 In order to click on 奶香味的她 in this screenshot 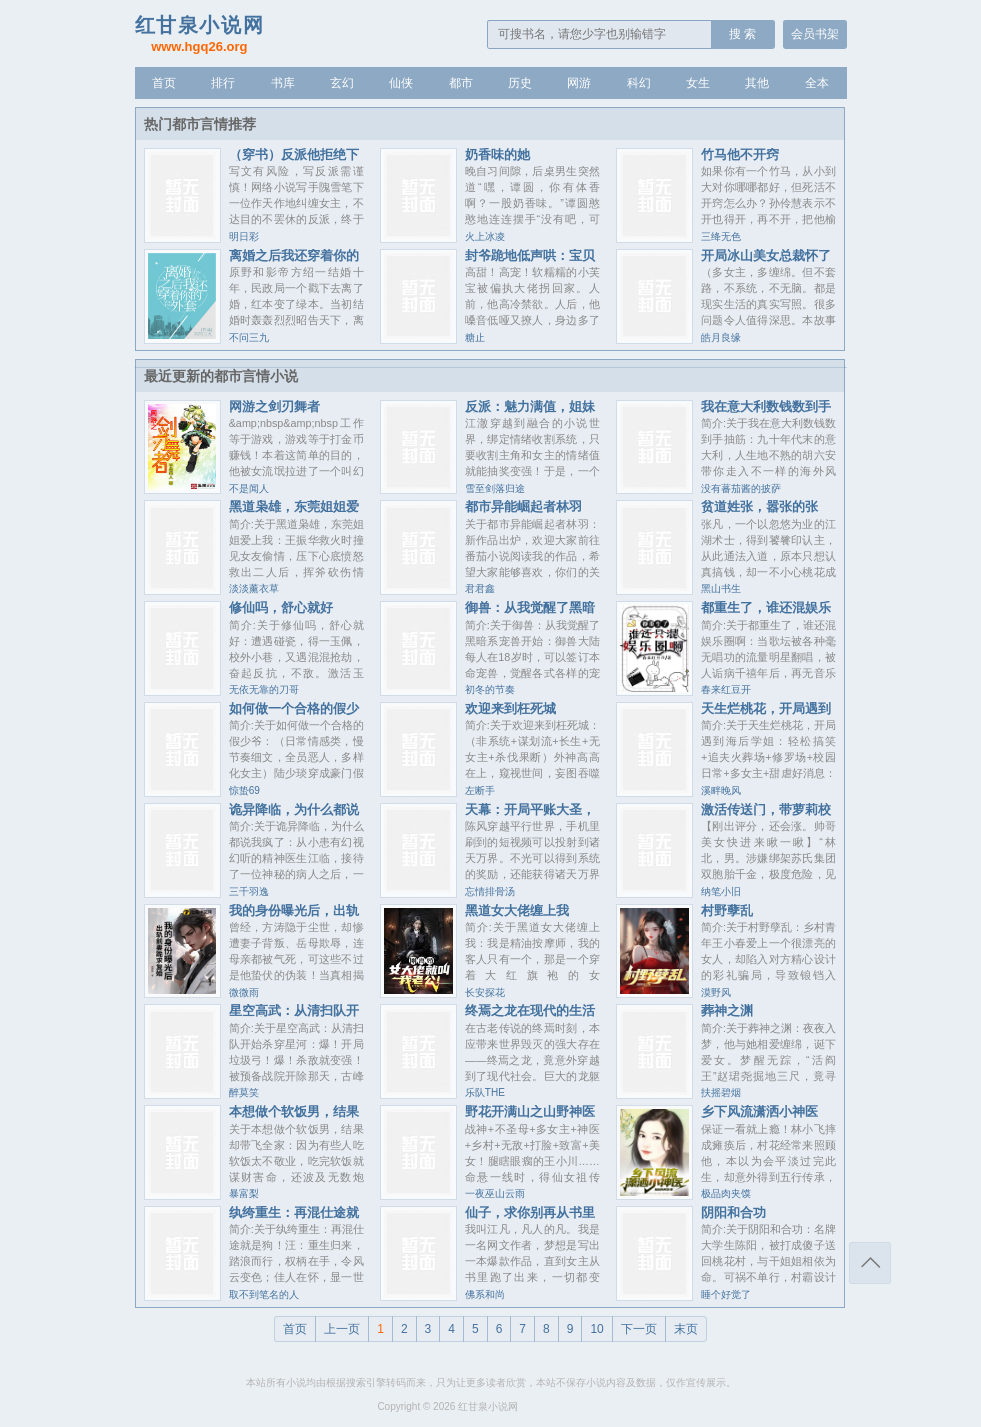, I will do `click(497, 154)`.